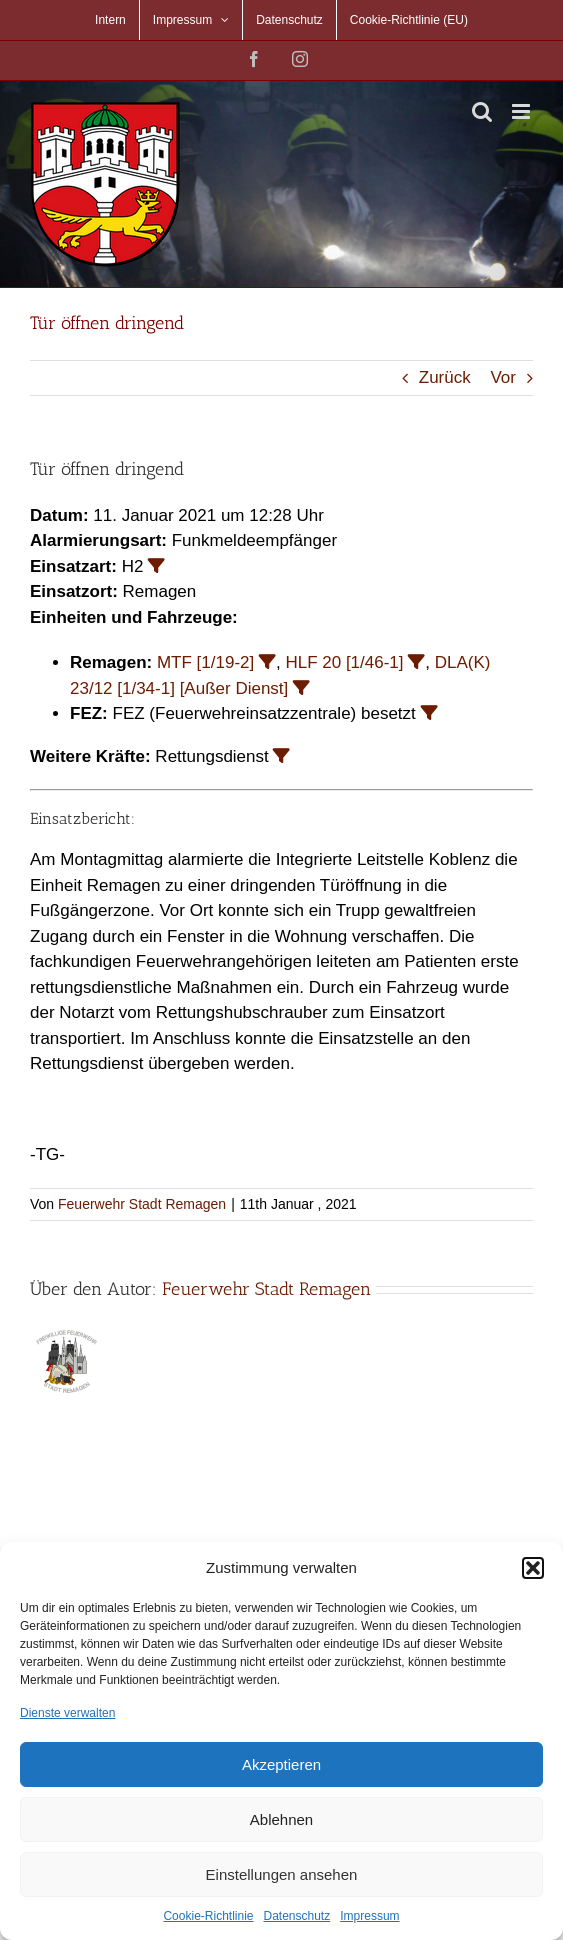 The height and width of the screenshot is (1940, 563). What do you see at coordinates (369, 1916) in the screenshot?
I see `Impressum` at bounding box center [369, 1916].